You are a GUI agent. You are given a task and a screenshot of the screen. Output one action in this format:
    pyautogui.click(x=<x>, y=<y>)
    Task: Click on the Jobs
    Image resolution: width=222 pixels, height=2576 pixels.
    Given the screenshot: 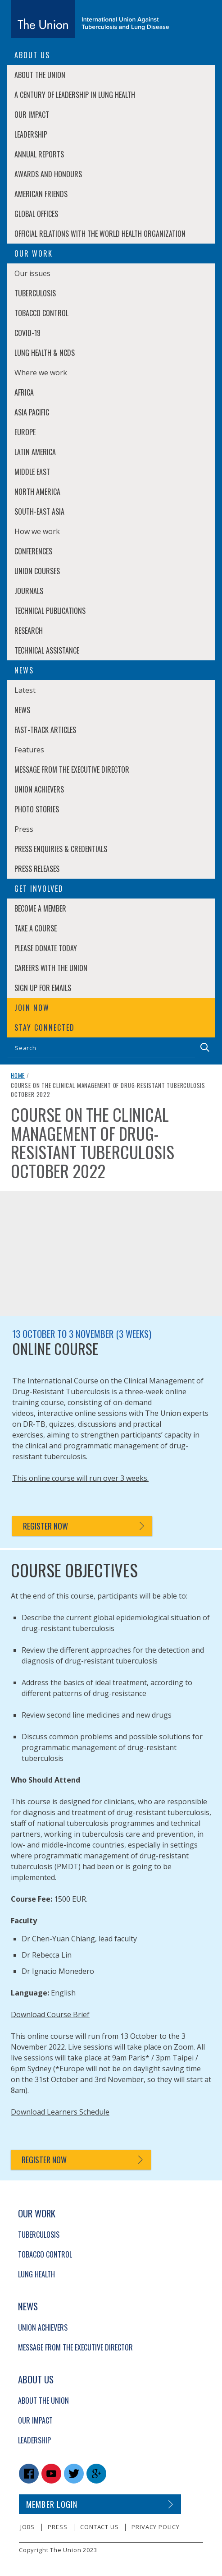 What is the action you would take?
    pyautogui.click(x=27, y=2527)
    